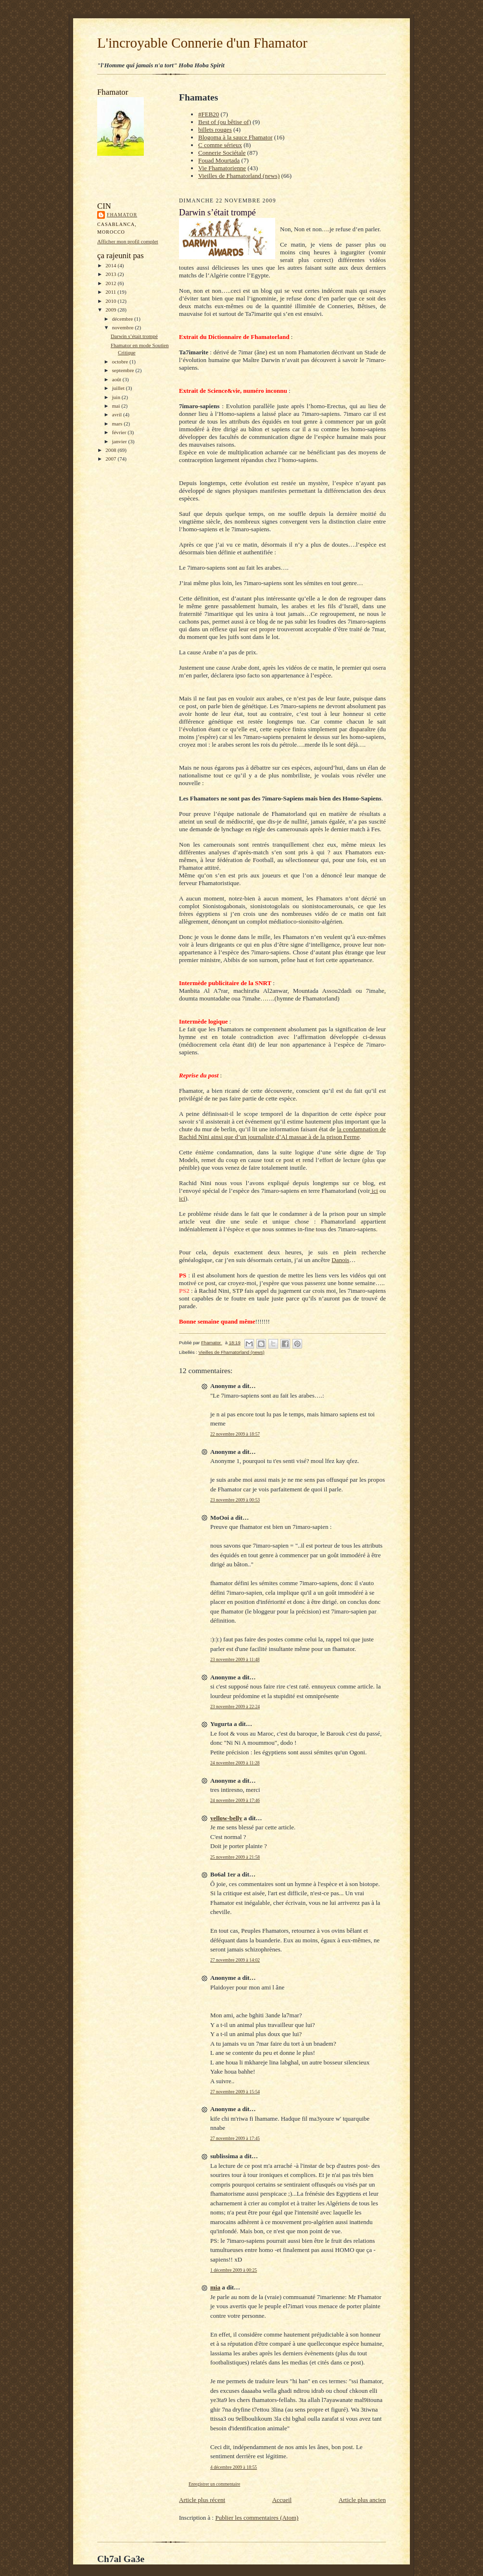 The height and width of the screenshot is (2576, 483). What do you see at coordinates (208, 114) in the screenshot?
I see `#FEB20` at bounding box center [208, 114].